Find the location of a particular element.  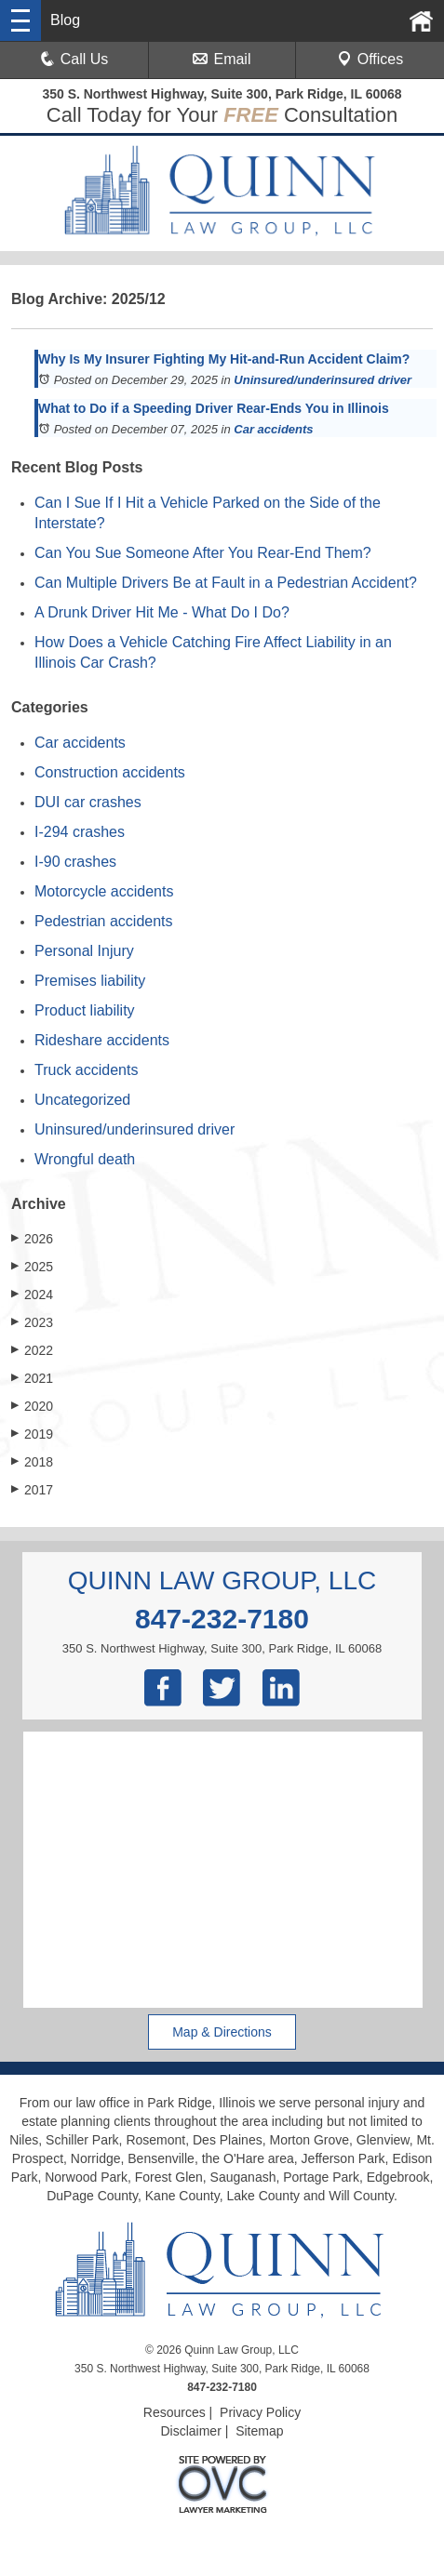

Car accidents is located at coordinates (273, 429).